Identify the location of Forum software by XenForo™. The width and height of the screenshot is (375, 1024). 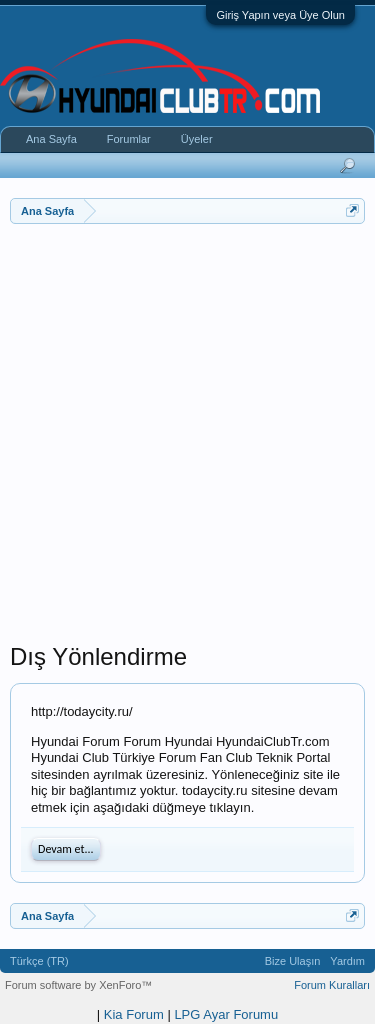
(78, 985).